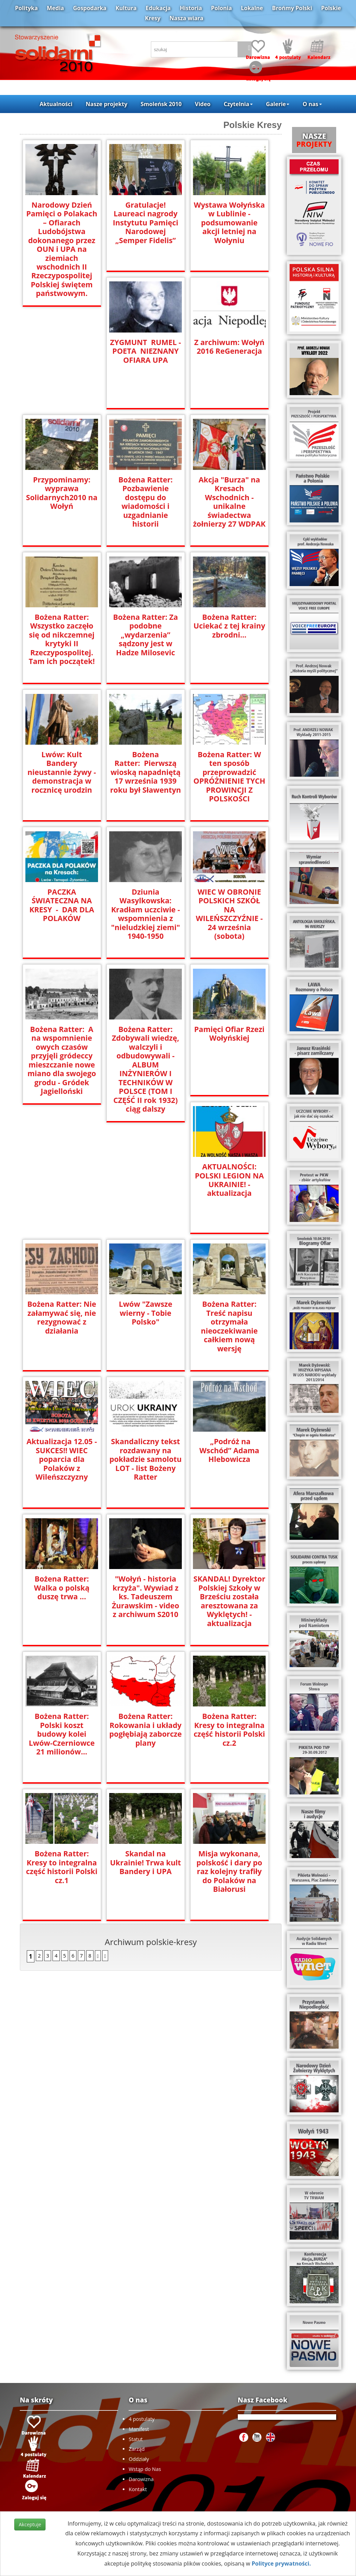 Image resolution: width=356 pixels, height=2576 pixels. I want to click on Misja wykonana, polskość i dary po raz kolejny trafiły do Polaków na Białorusi, so click(229, 1871).